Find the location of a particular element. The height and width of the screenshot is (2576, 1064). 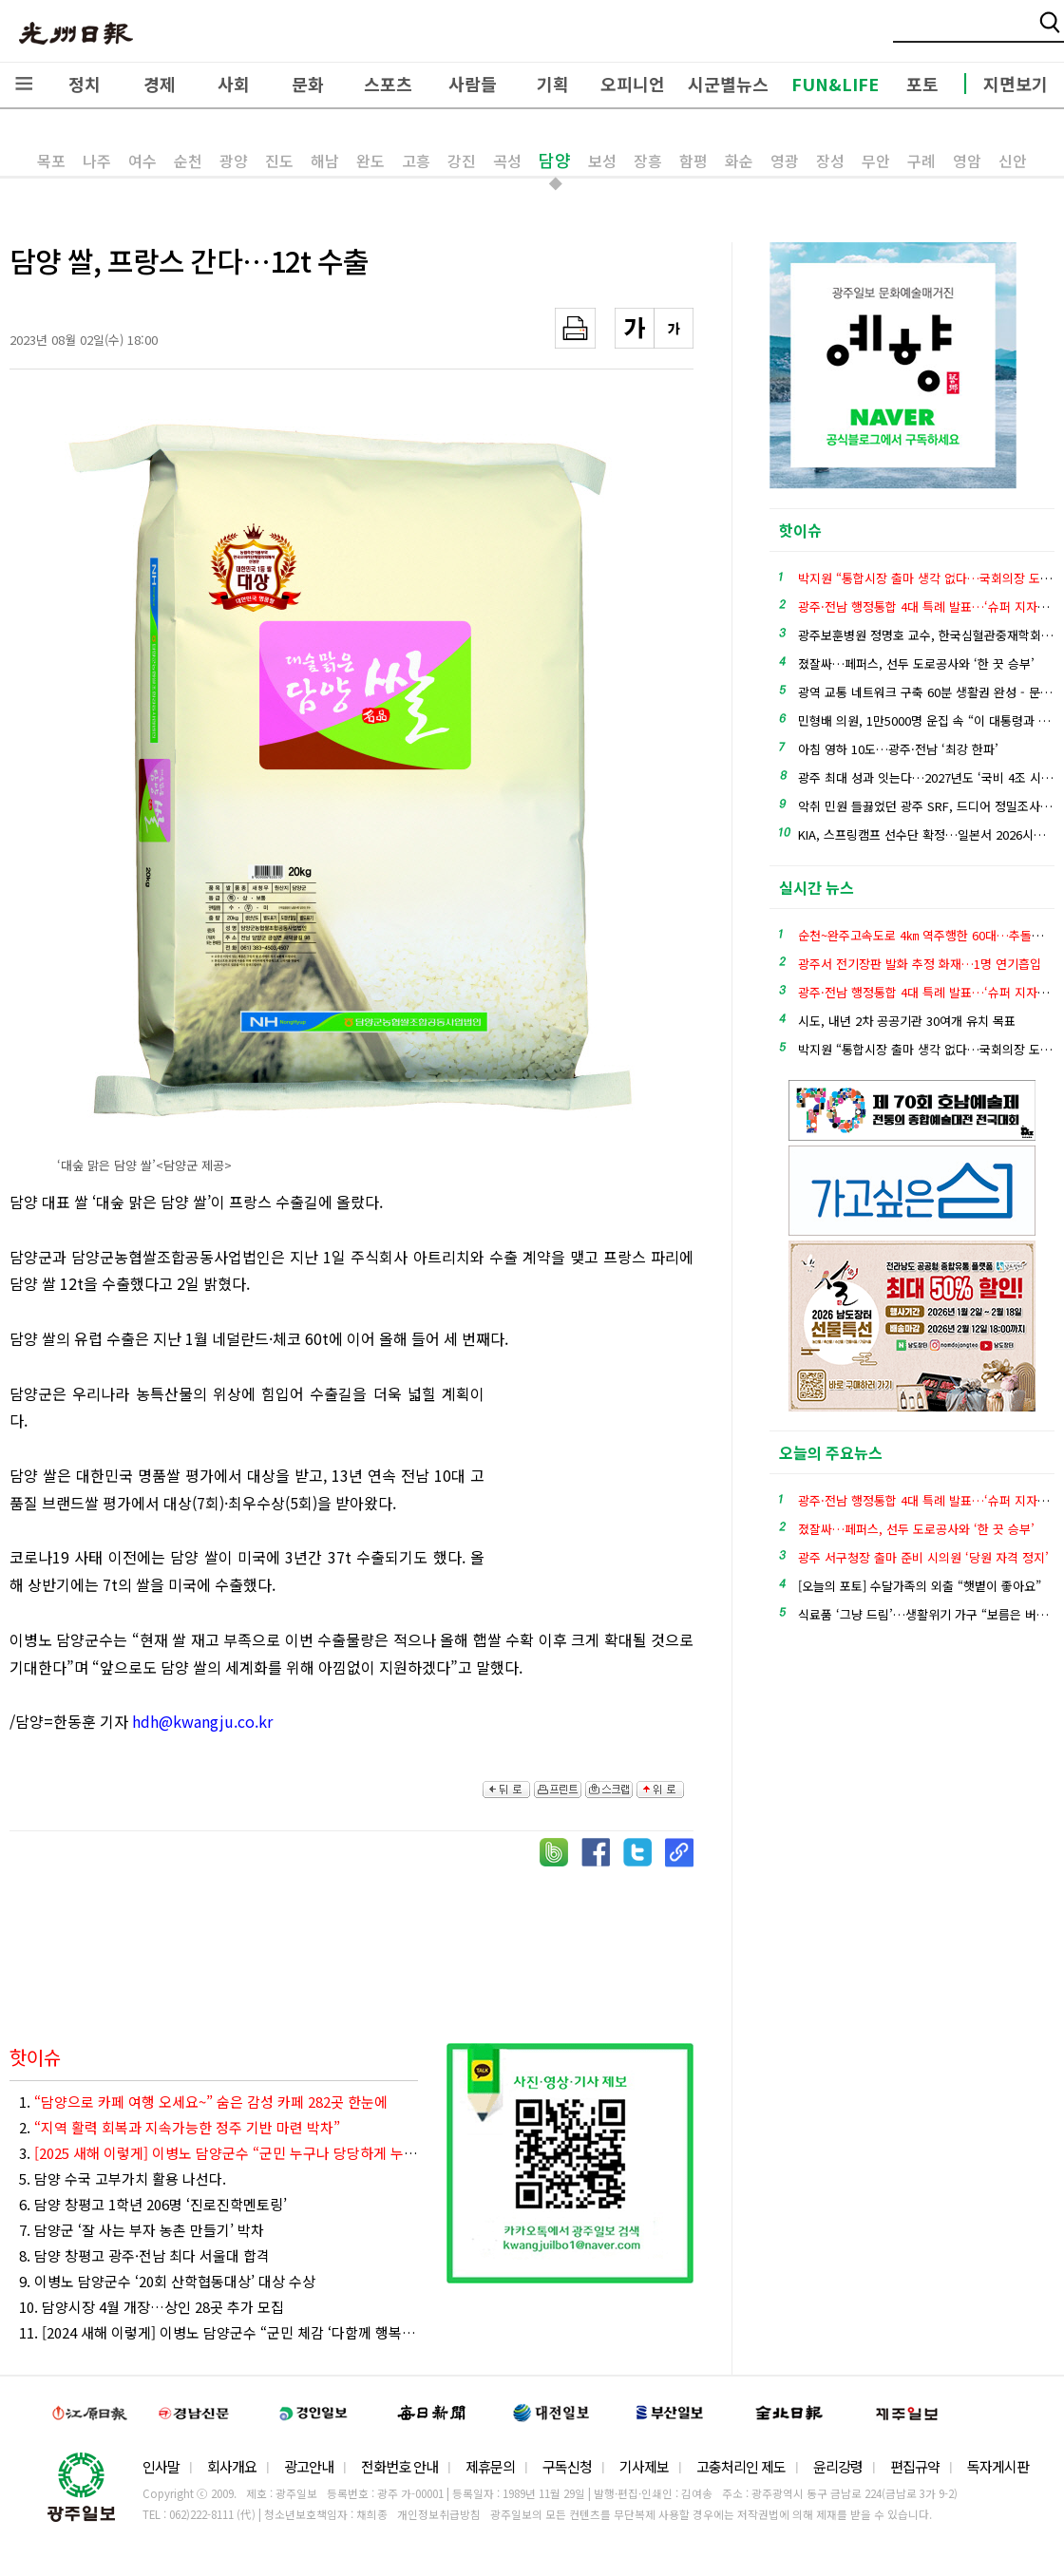

1. is located at coordinates (203, 2102).